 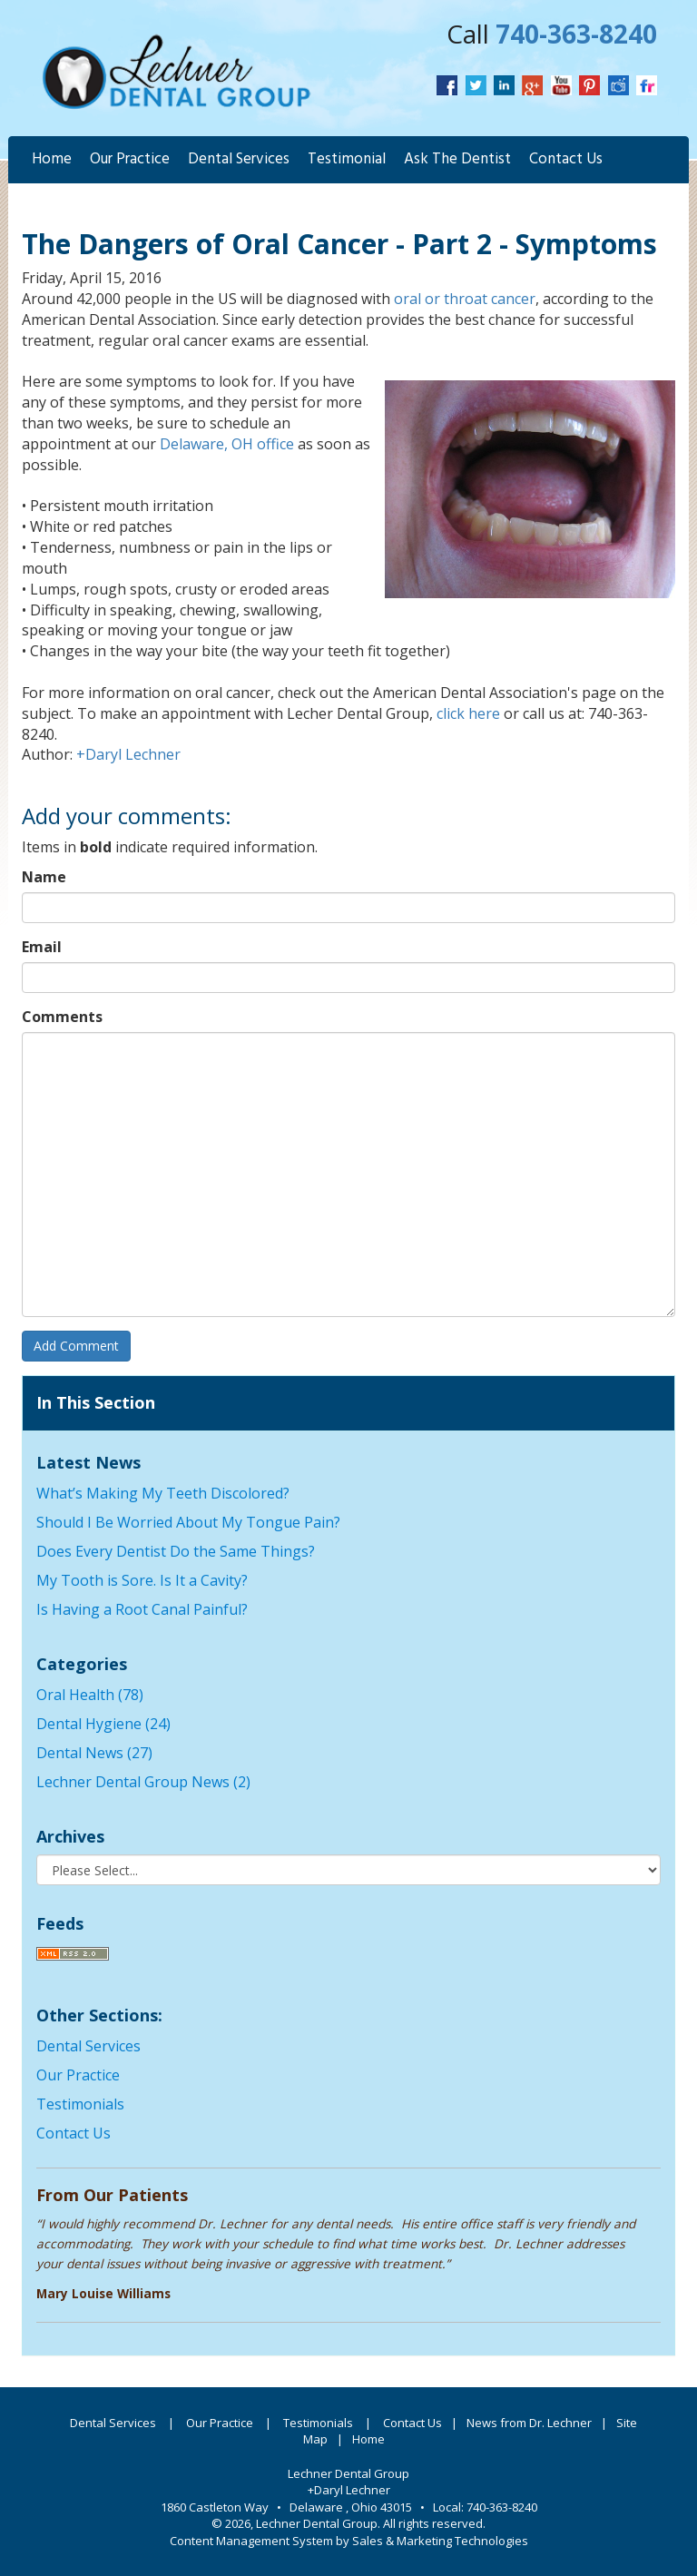 I want to click on Sales & Marketing Technologies, so click(x=440, y=2540).